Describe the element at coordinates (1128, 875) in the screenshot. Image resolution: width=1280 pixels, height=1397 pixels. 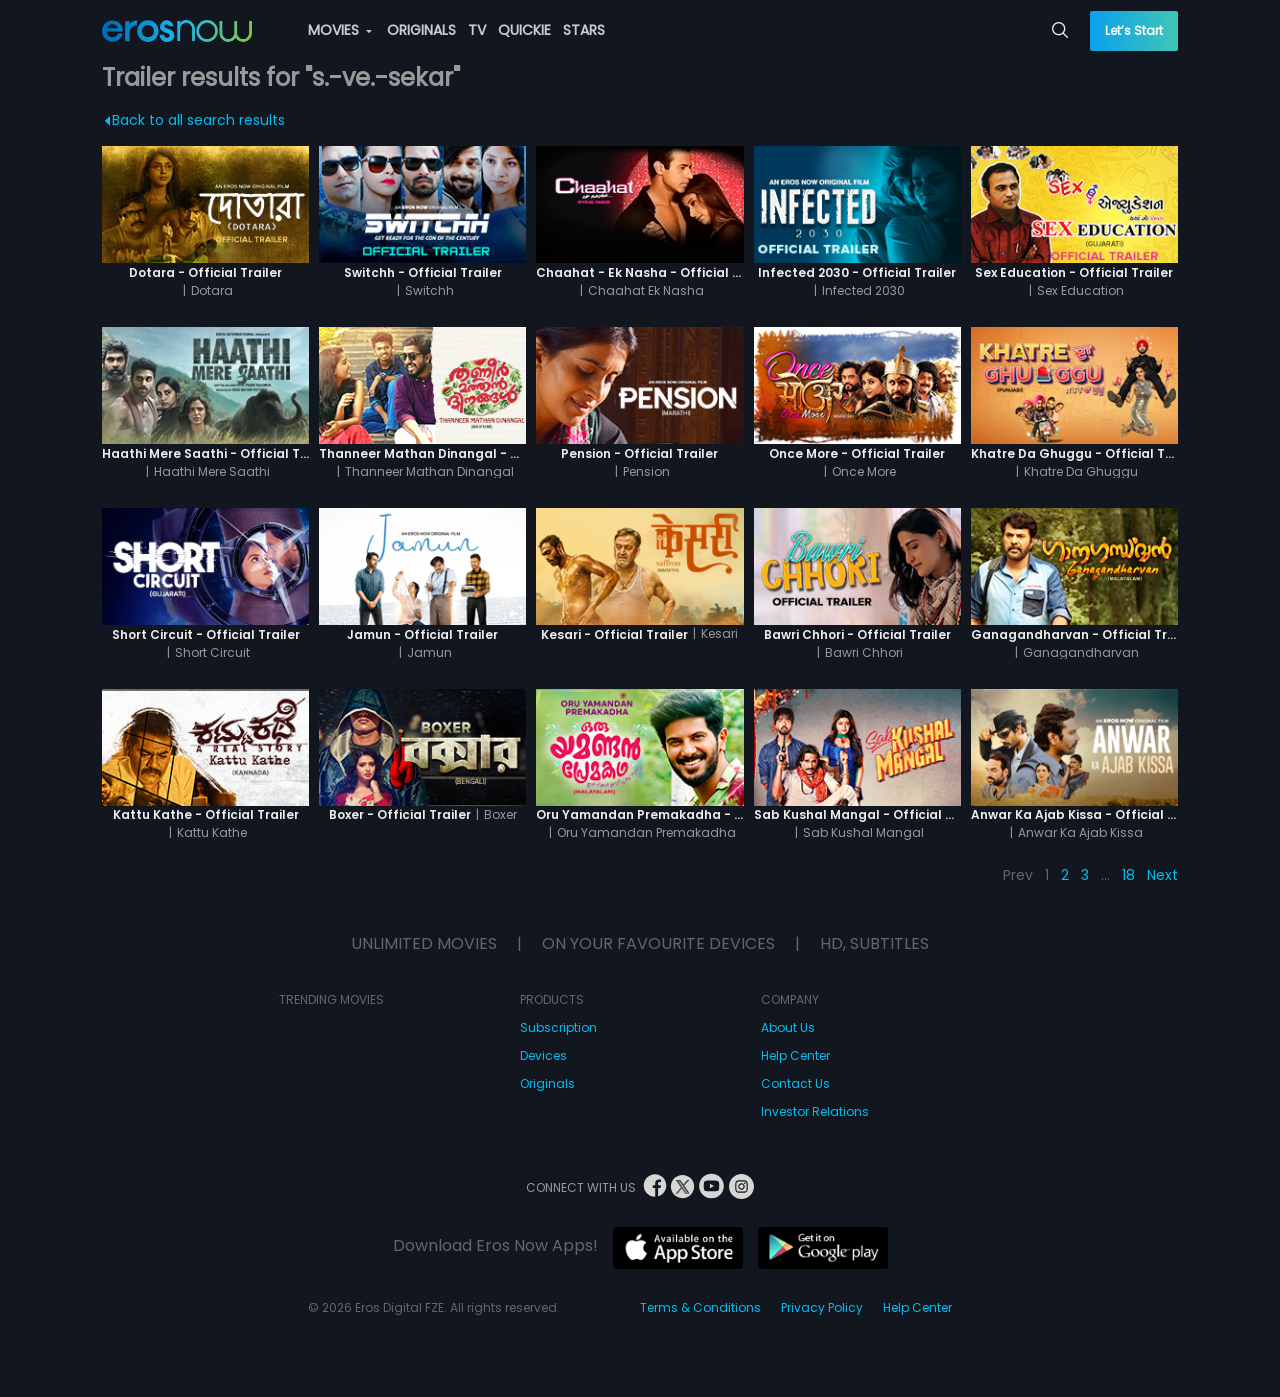
I see `18` at that location.